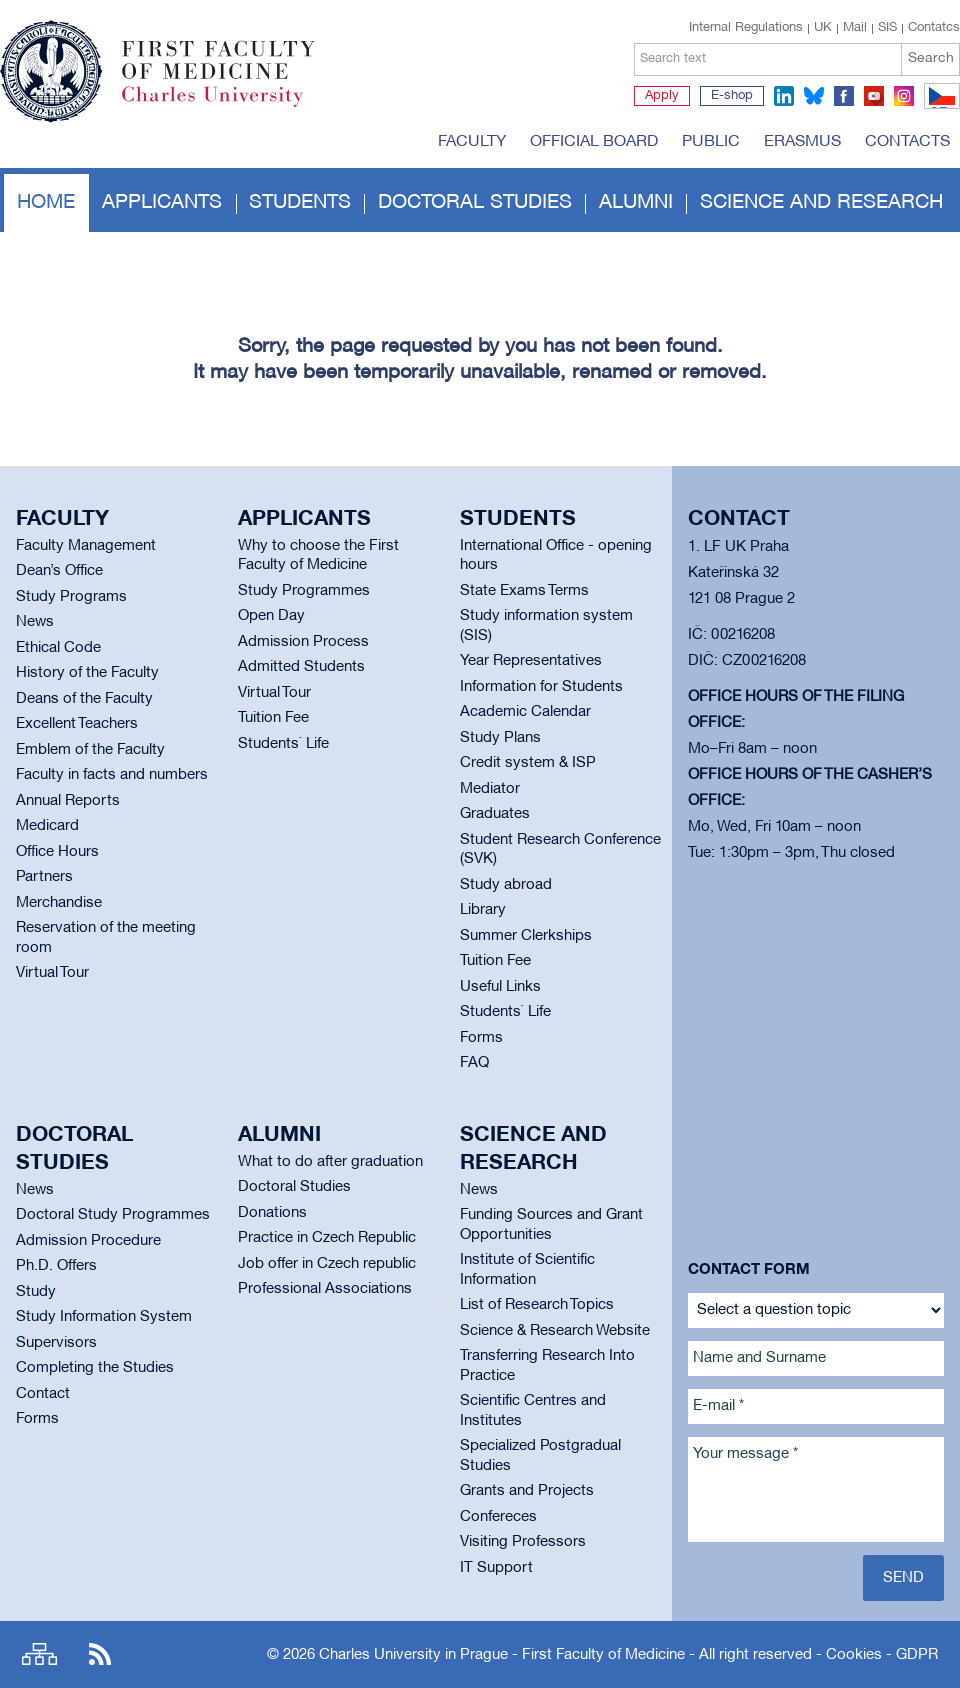 This screenshot has width=960, height=1688. I want to click on Admission Procedure, so click(88, 1241).